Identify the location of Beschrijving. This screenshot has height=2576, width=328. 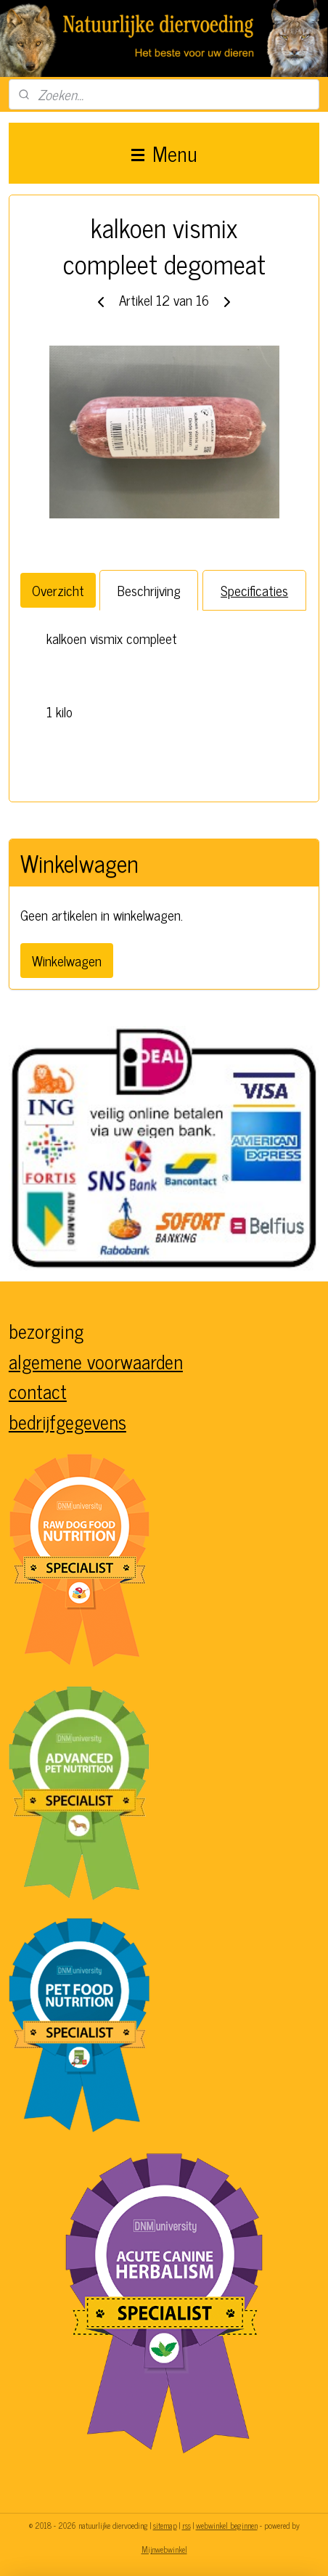
(149, 590).